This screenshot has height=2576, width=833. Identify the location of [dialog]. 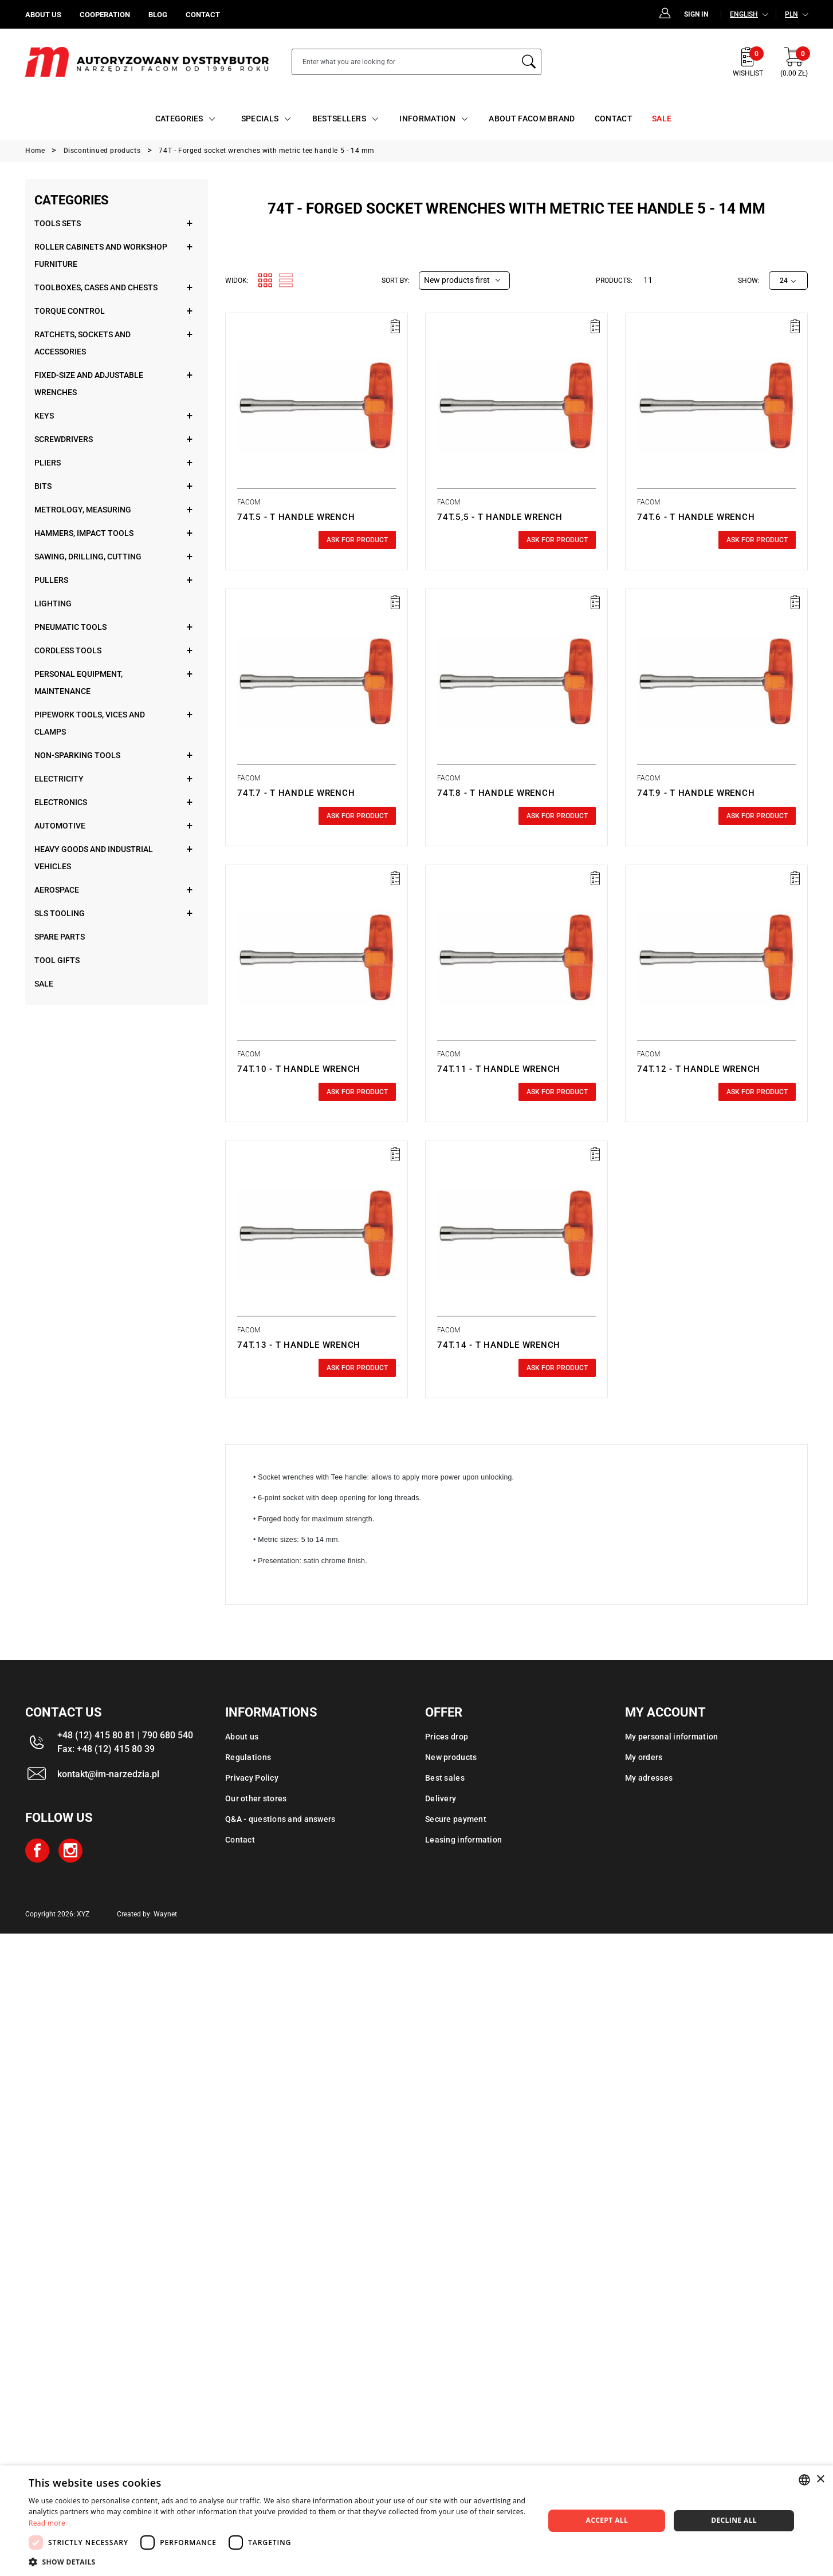
(416, 2520).